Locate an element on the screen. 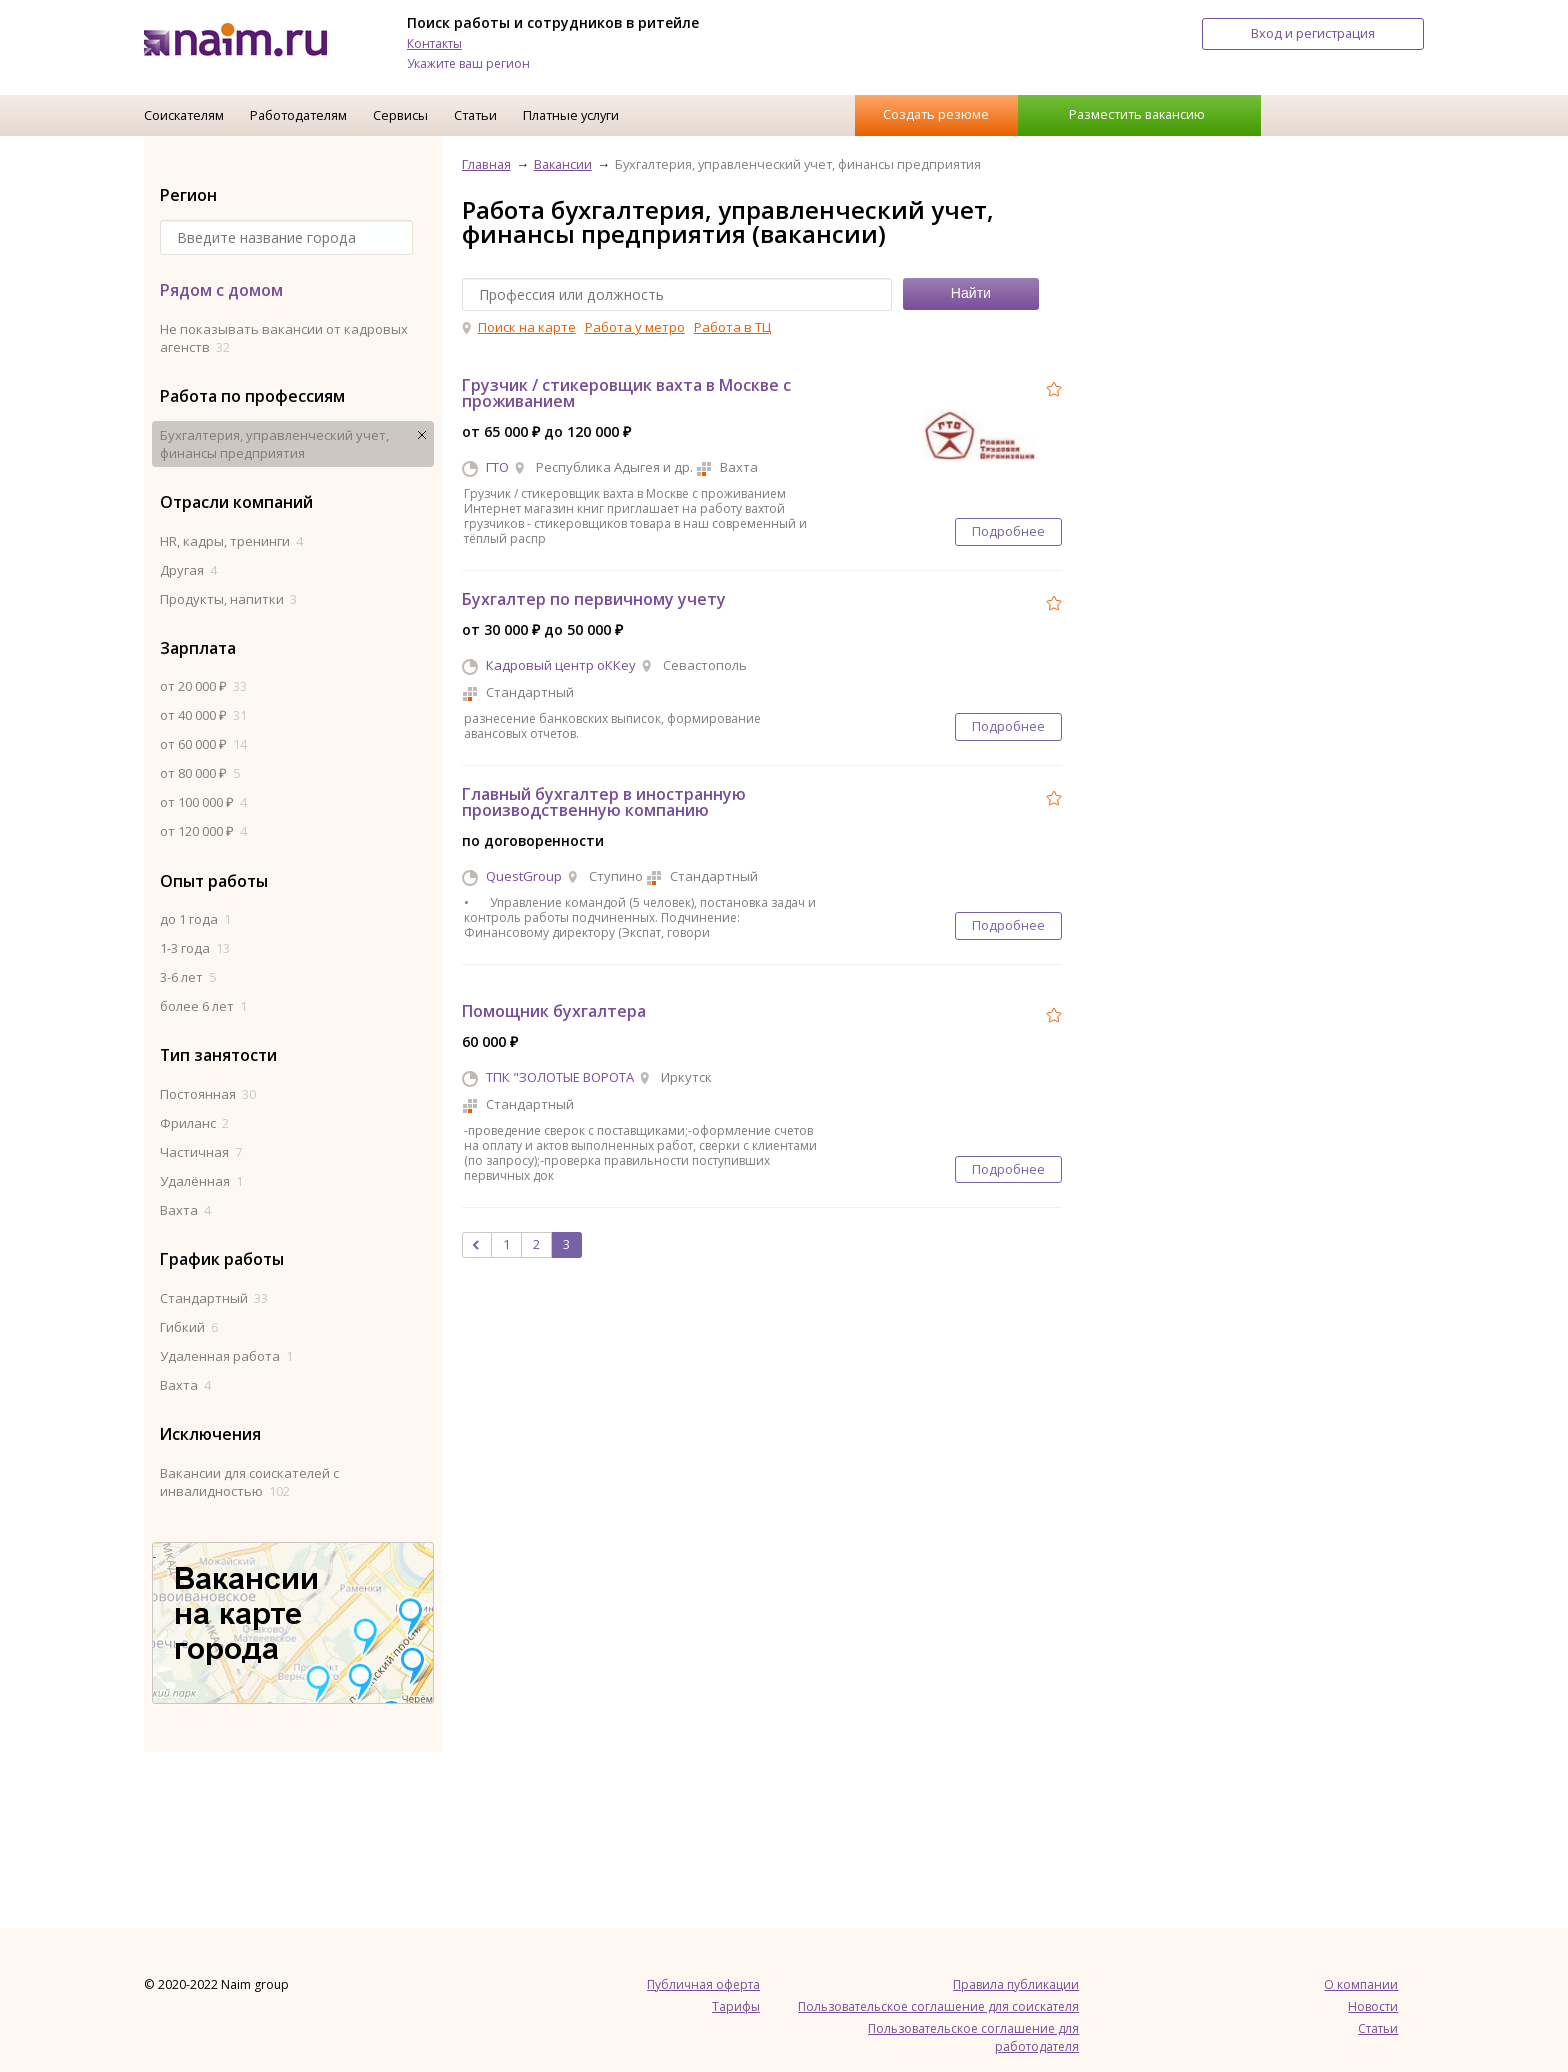 Image resolution: width=1568 pixels, height=2072 pixels. Гибкий is located at coordinates (189, 1327).